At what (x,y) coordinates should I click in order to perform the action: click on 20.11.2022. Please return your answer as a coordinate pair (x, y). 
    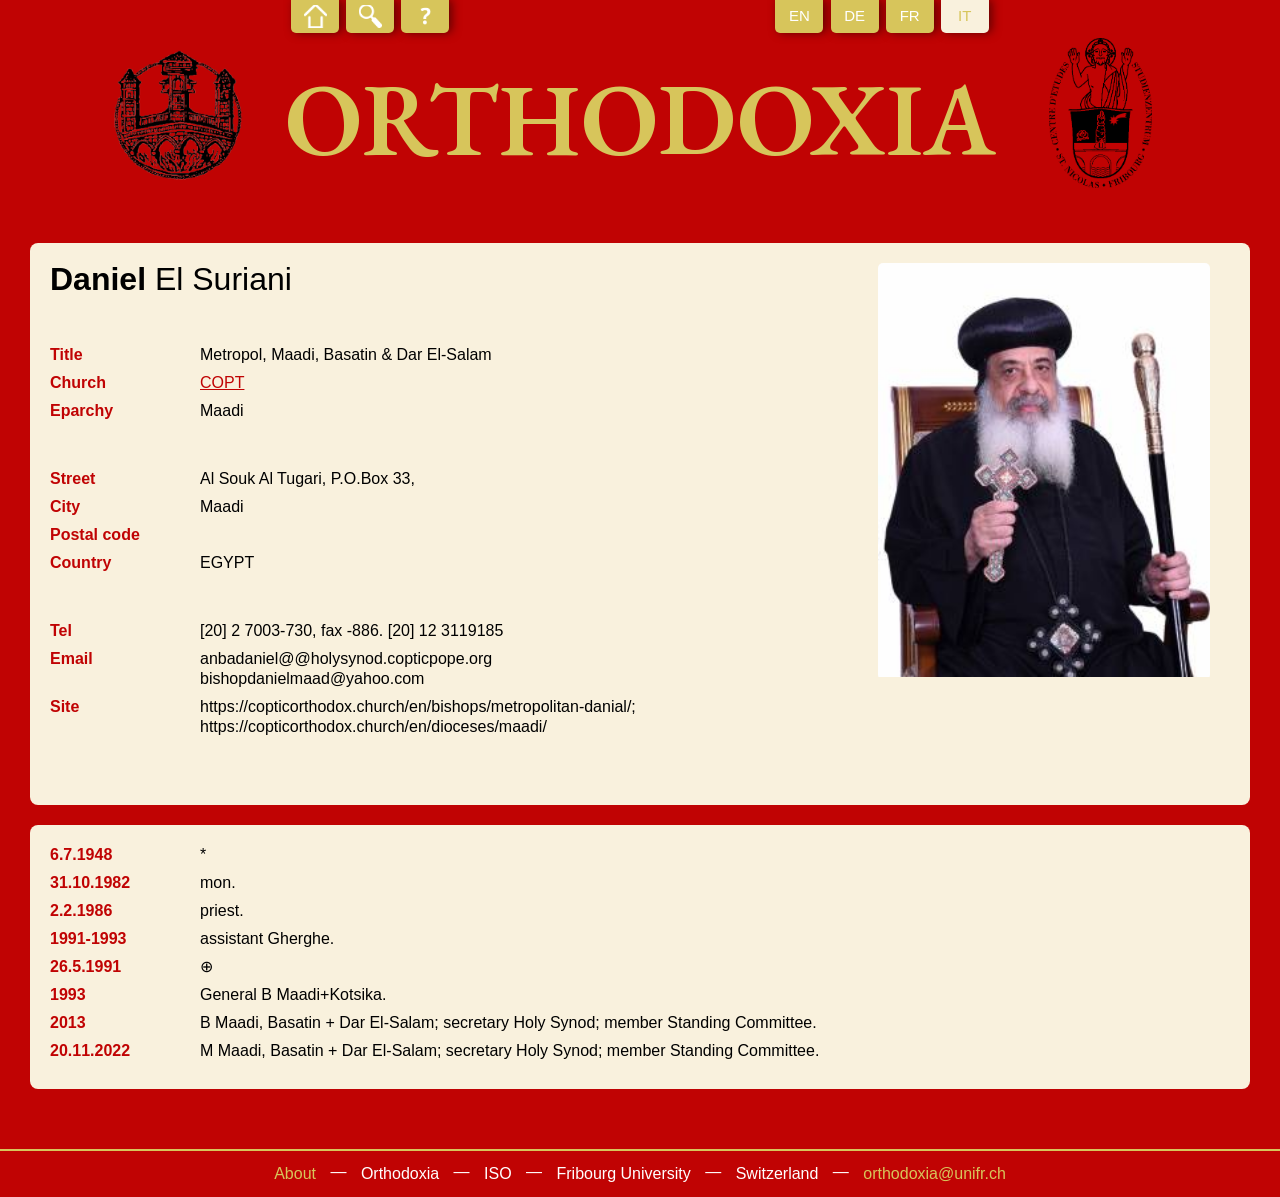
    Looking at the image, I should click on (90, 1050).